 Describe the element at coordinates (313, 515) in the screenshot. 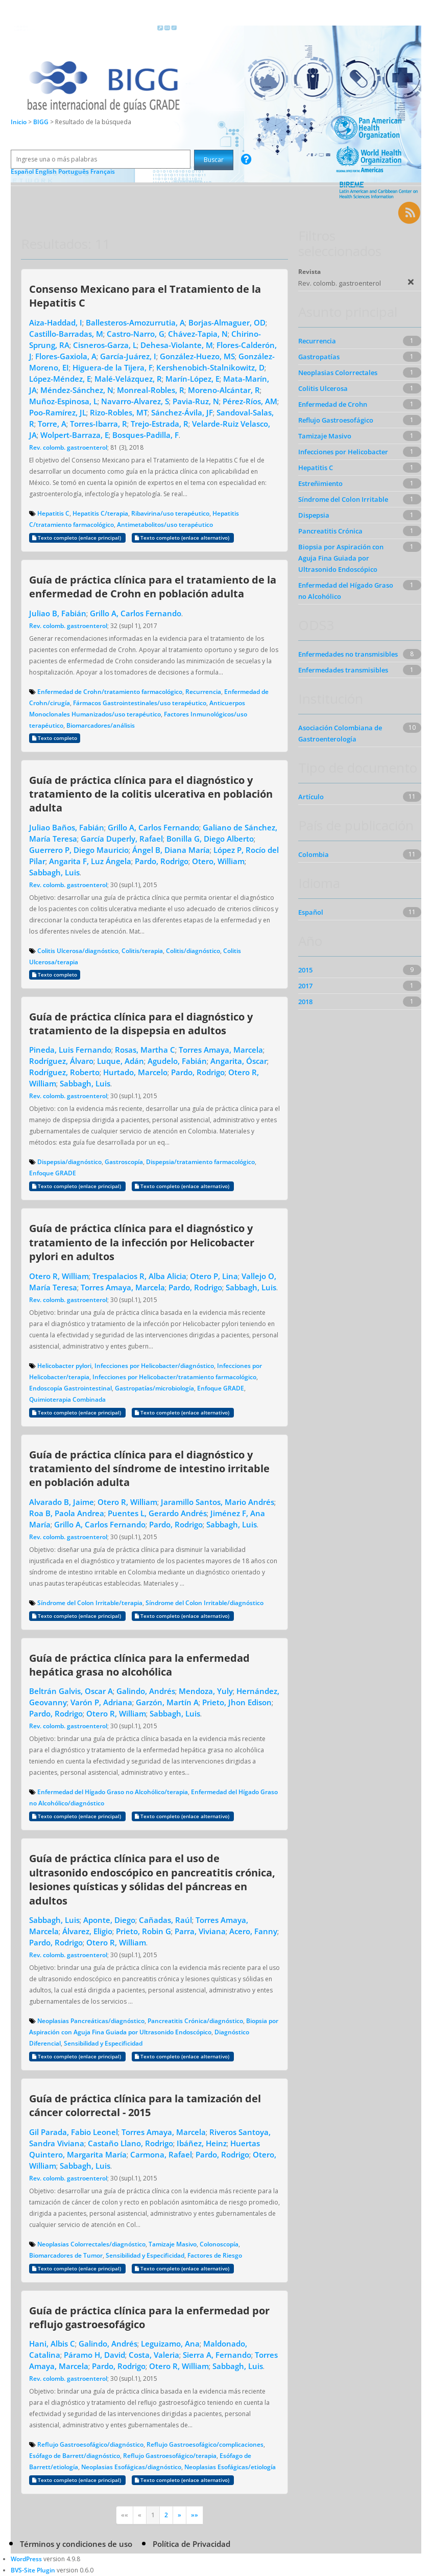

I see `Dispepsia` at that location.